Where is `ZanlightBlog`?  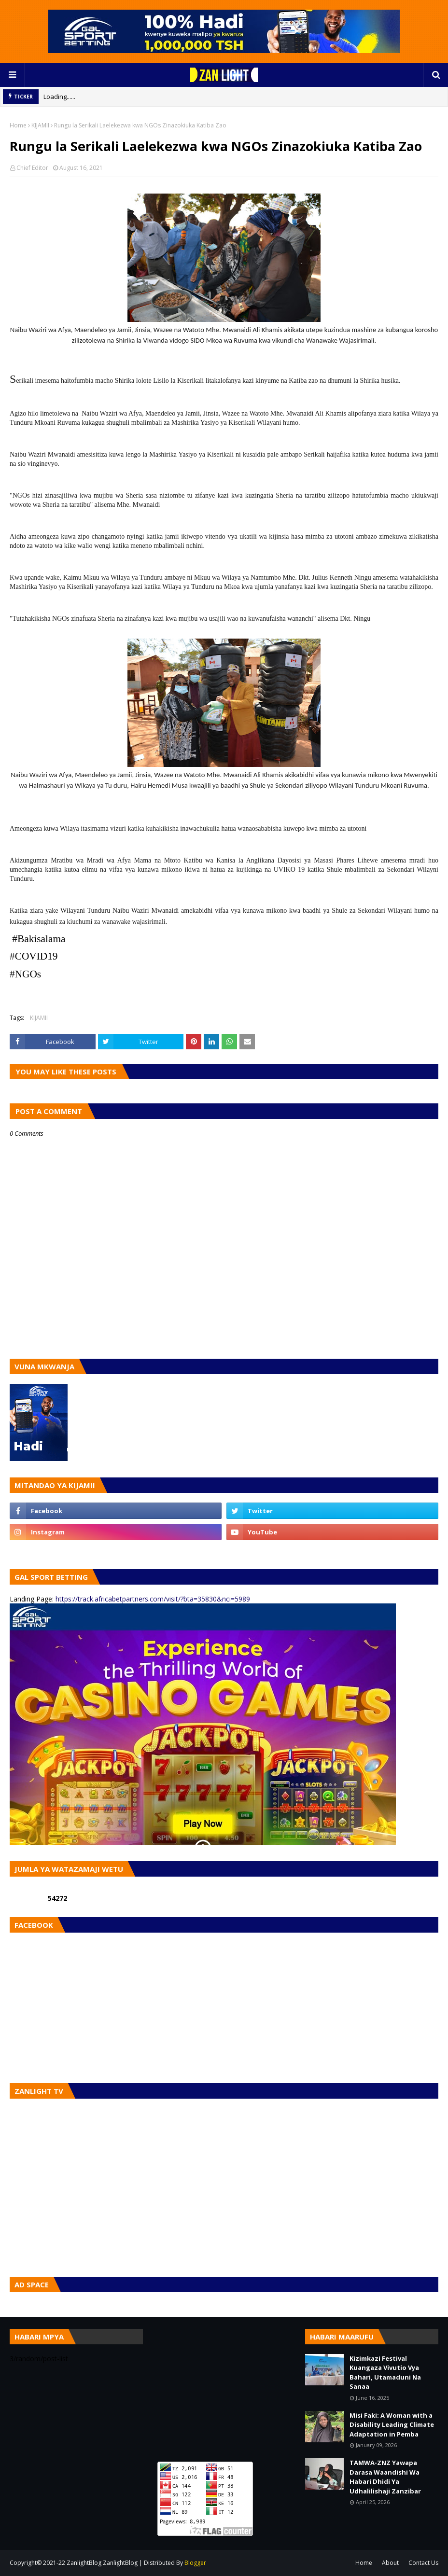 ZanlightBlog is located at coordinates (120, 2563).